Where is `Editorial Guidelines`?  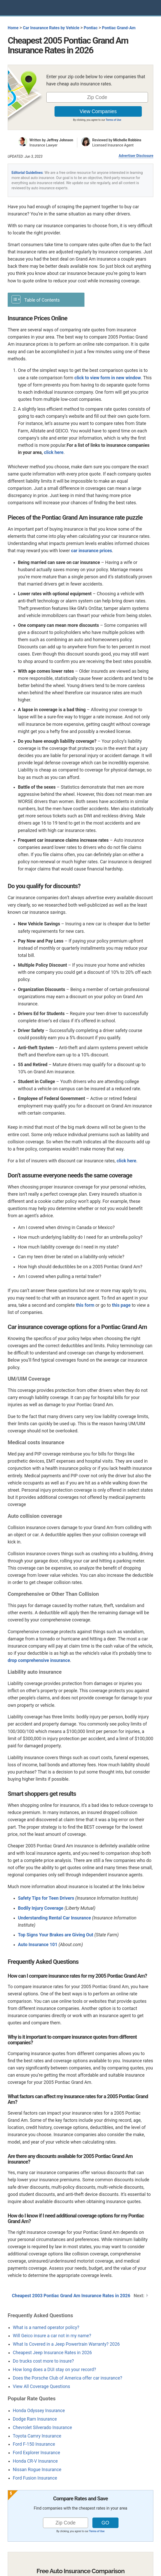 Editorial Guidelines is located at coordinates (27, 173).